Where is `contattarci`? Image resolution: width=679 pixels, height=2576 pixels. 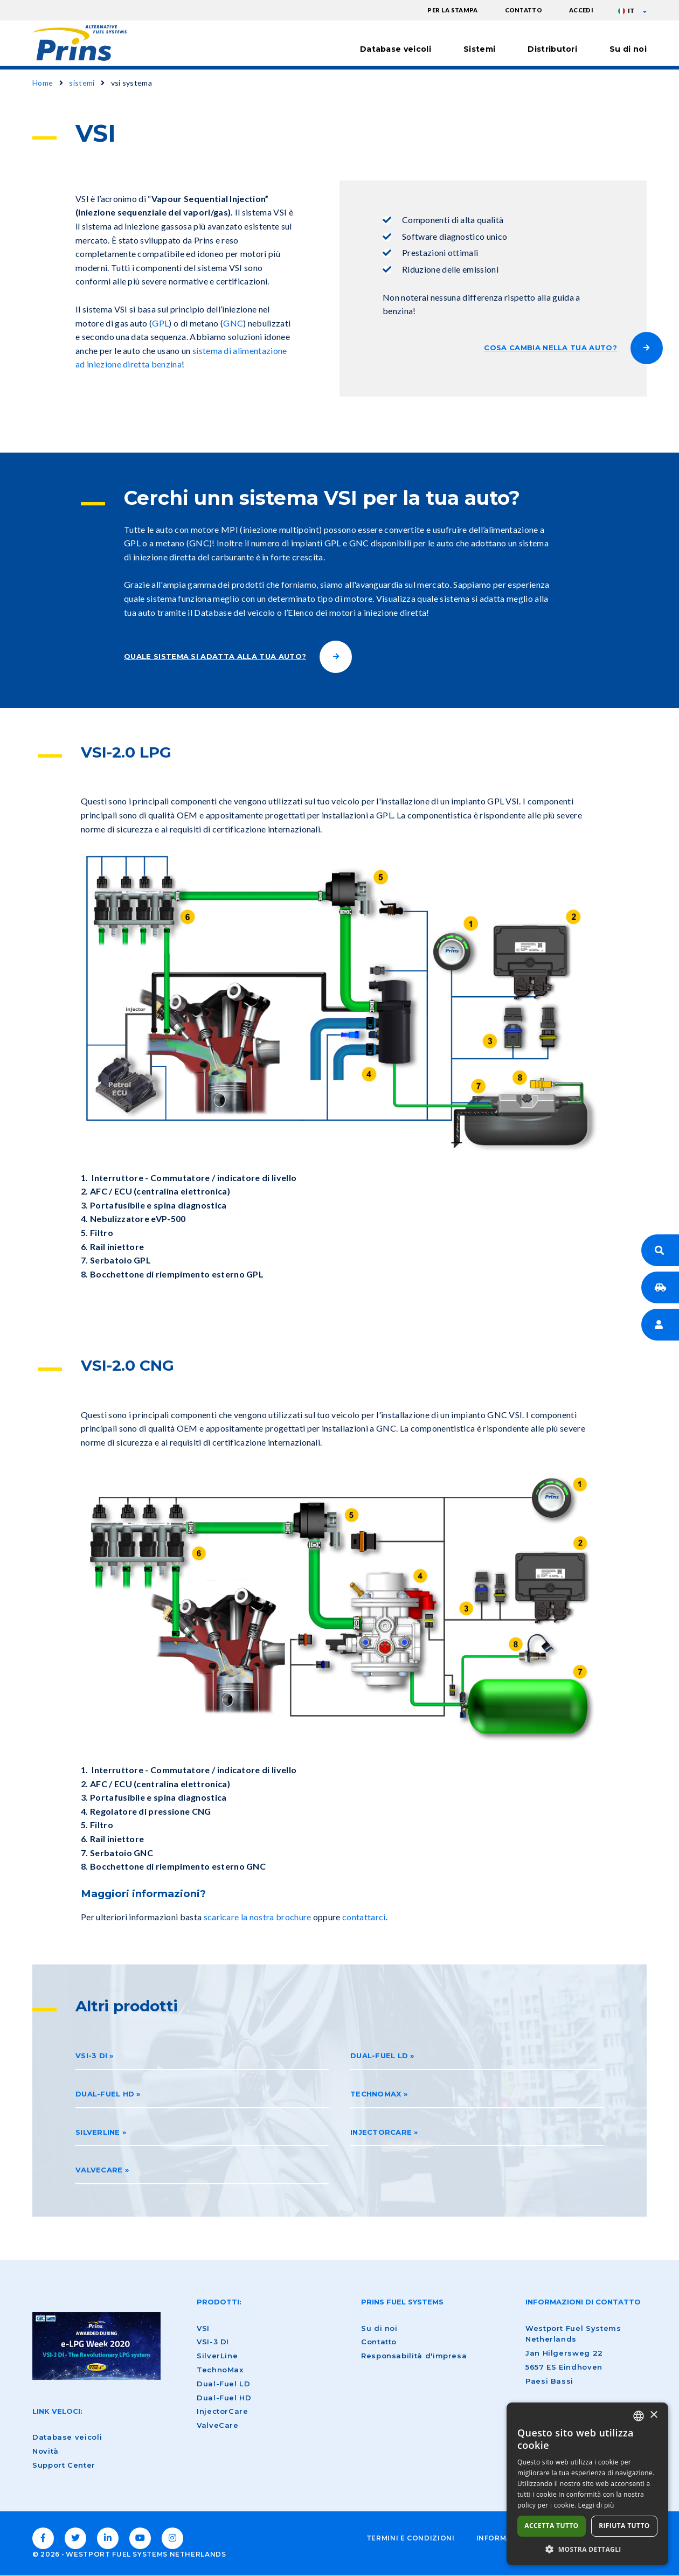 contattarci is located at coordinates (364, 1917).